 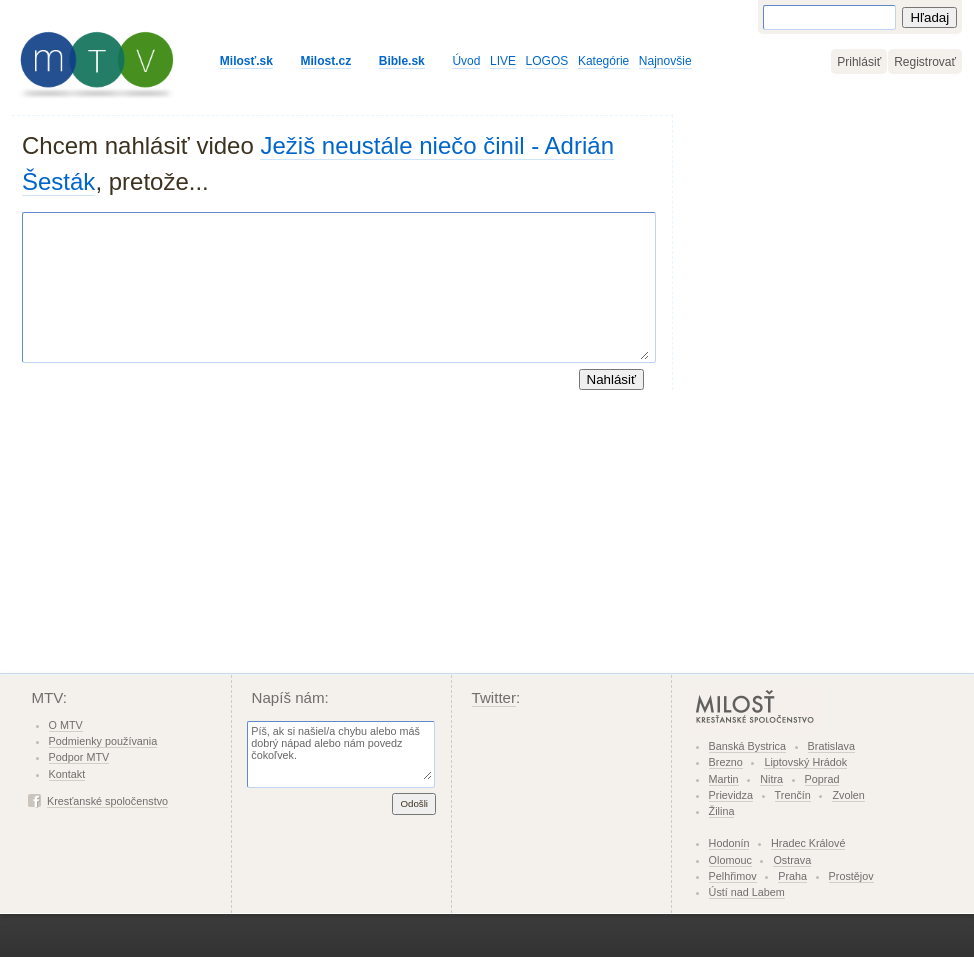 What do you see at coordinates (771, 779) in the screenshot?
I see `Nitra` at bounding box center [771, 779].